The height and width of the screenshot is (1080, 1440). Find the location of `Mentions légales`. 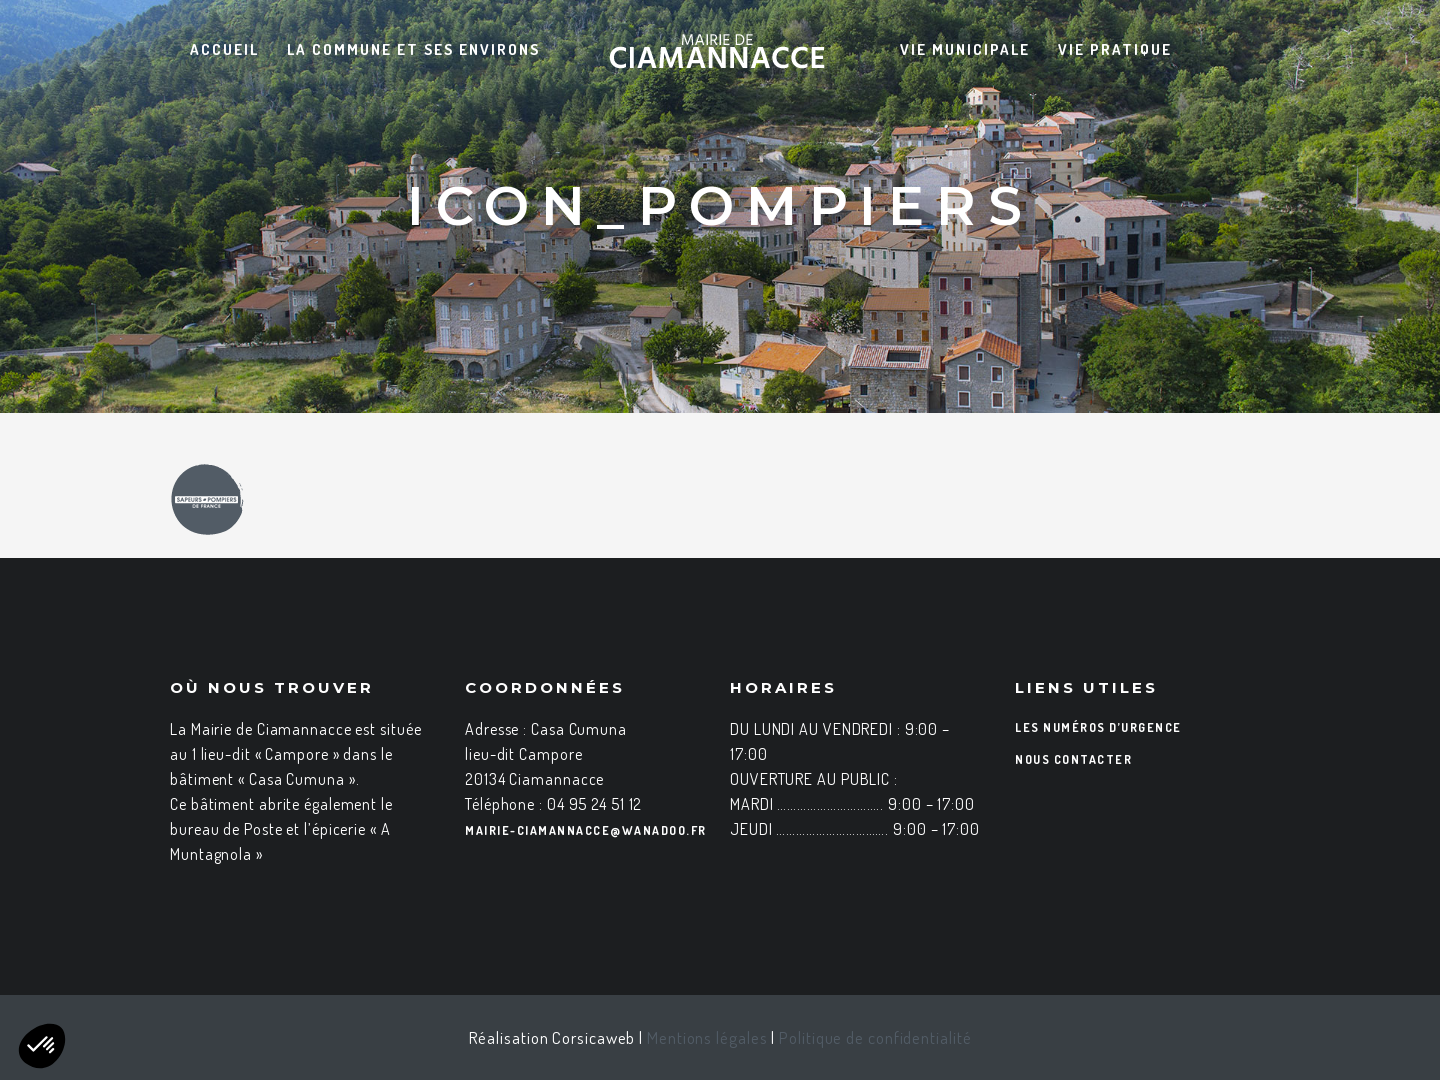

Mentions légales is located at coordinates (707, 1037).